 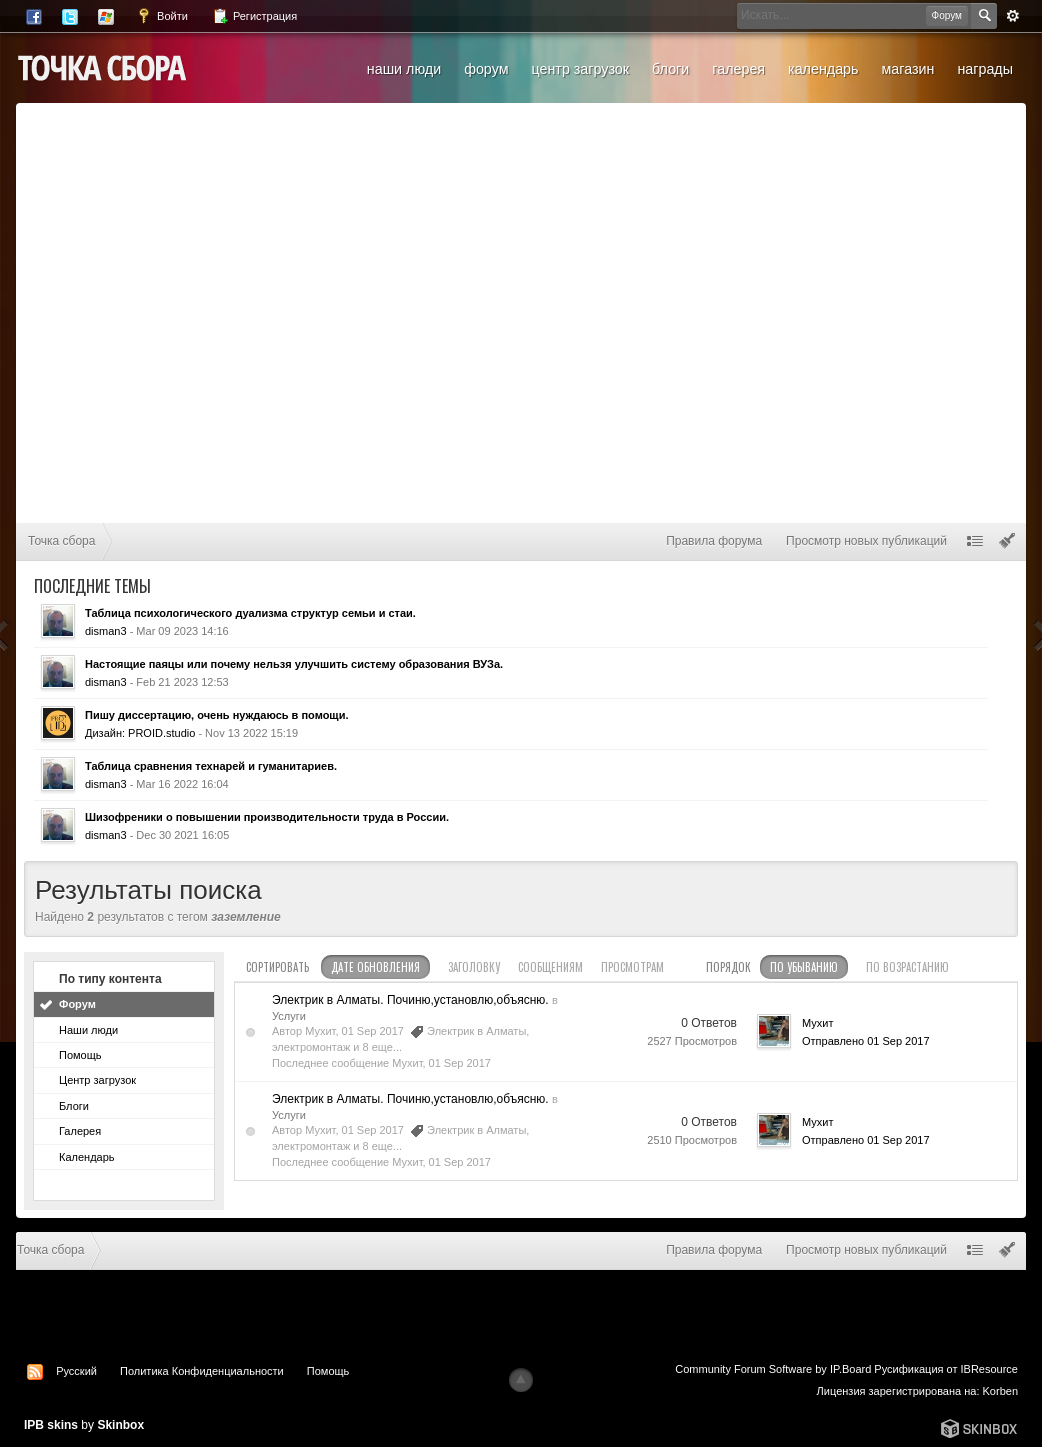 I want to click on по возрастанию, so click(x=907, y=967).